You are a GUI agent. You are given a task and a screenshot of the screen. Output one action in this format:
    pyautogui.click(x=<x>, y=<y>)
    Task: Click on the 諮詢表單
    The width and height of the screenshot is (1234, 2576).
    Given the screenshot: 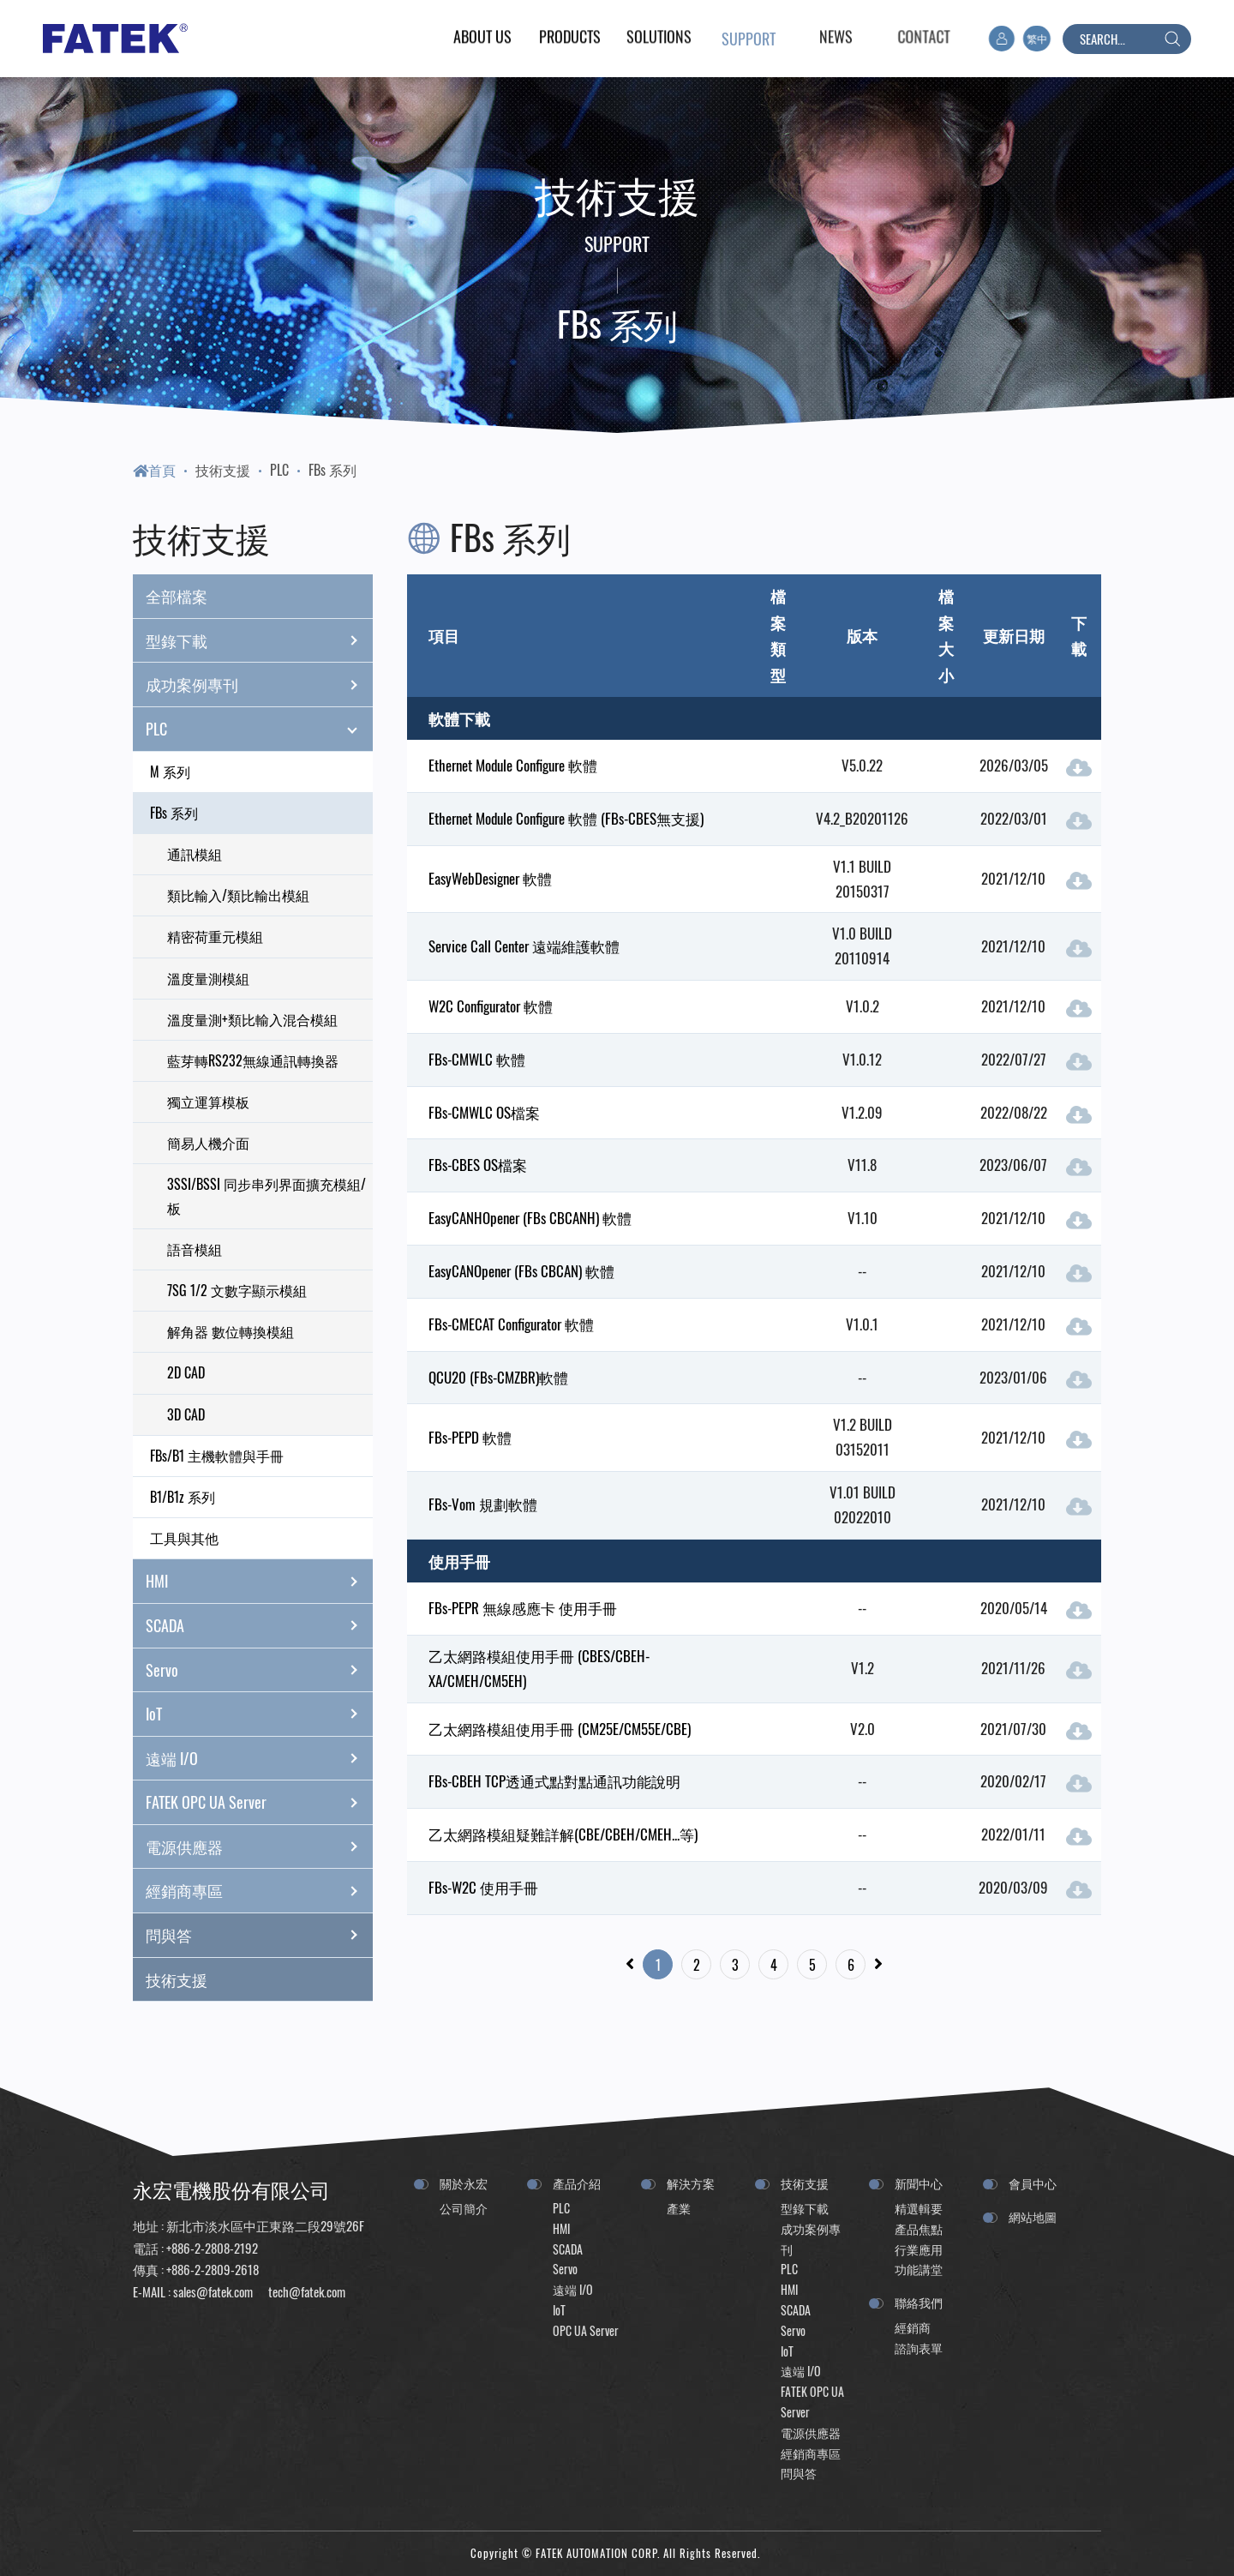 What is the action you would take?
    pyautogui.click(x=919, y=2348)
    